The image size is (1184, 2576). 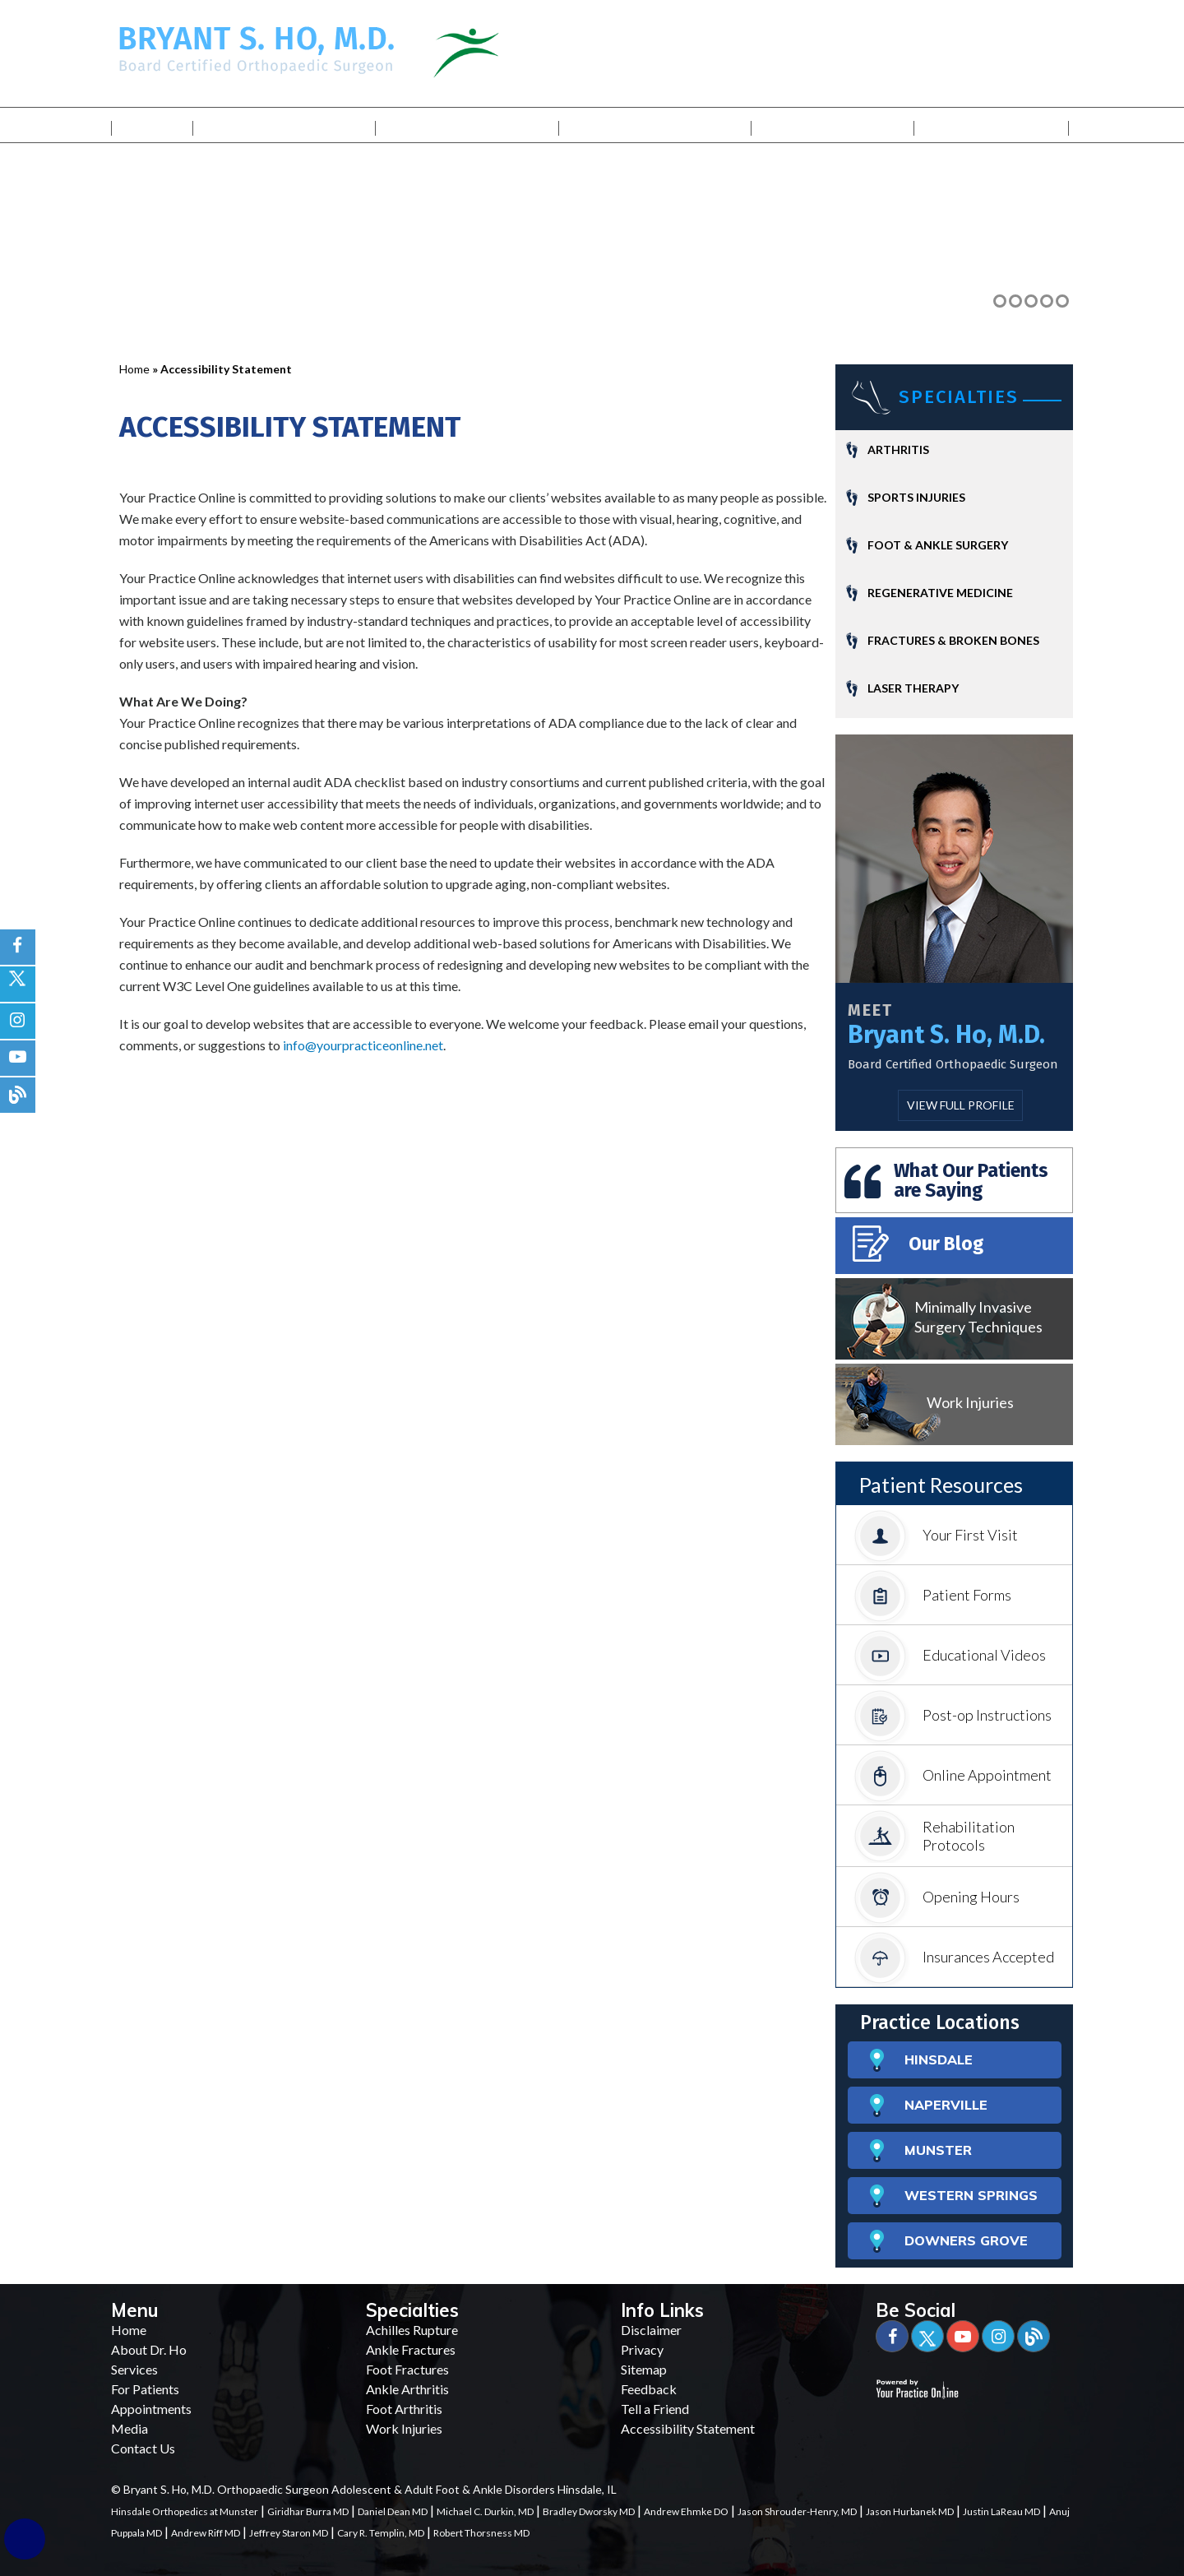 What do you see at coordinates (961, 1105) in the screenshot?
I see `View Full Profile [More about Bryant S. Ho, M.D.]` at bounding box center [961, 1105].